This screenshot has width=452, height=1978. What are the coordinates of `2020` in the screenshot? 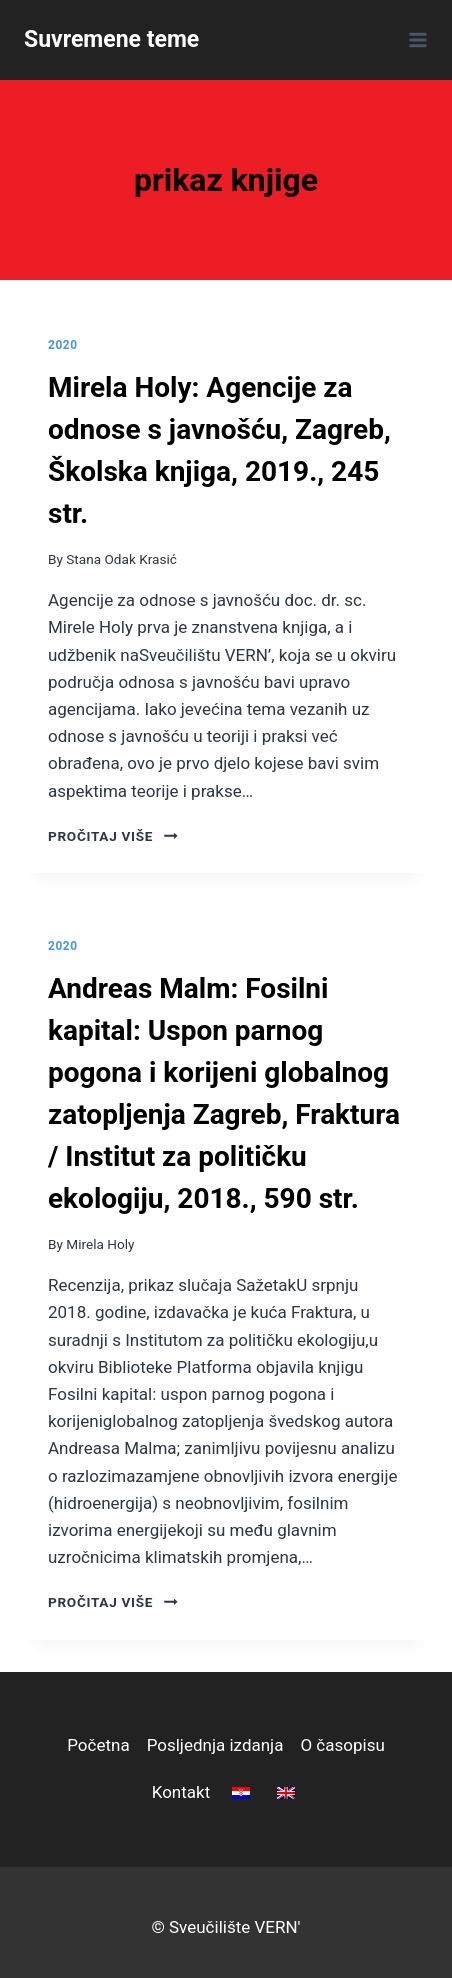 It's located at (63, 345).